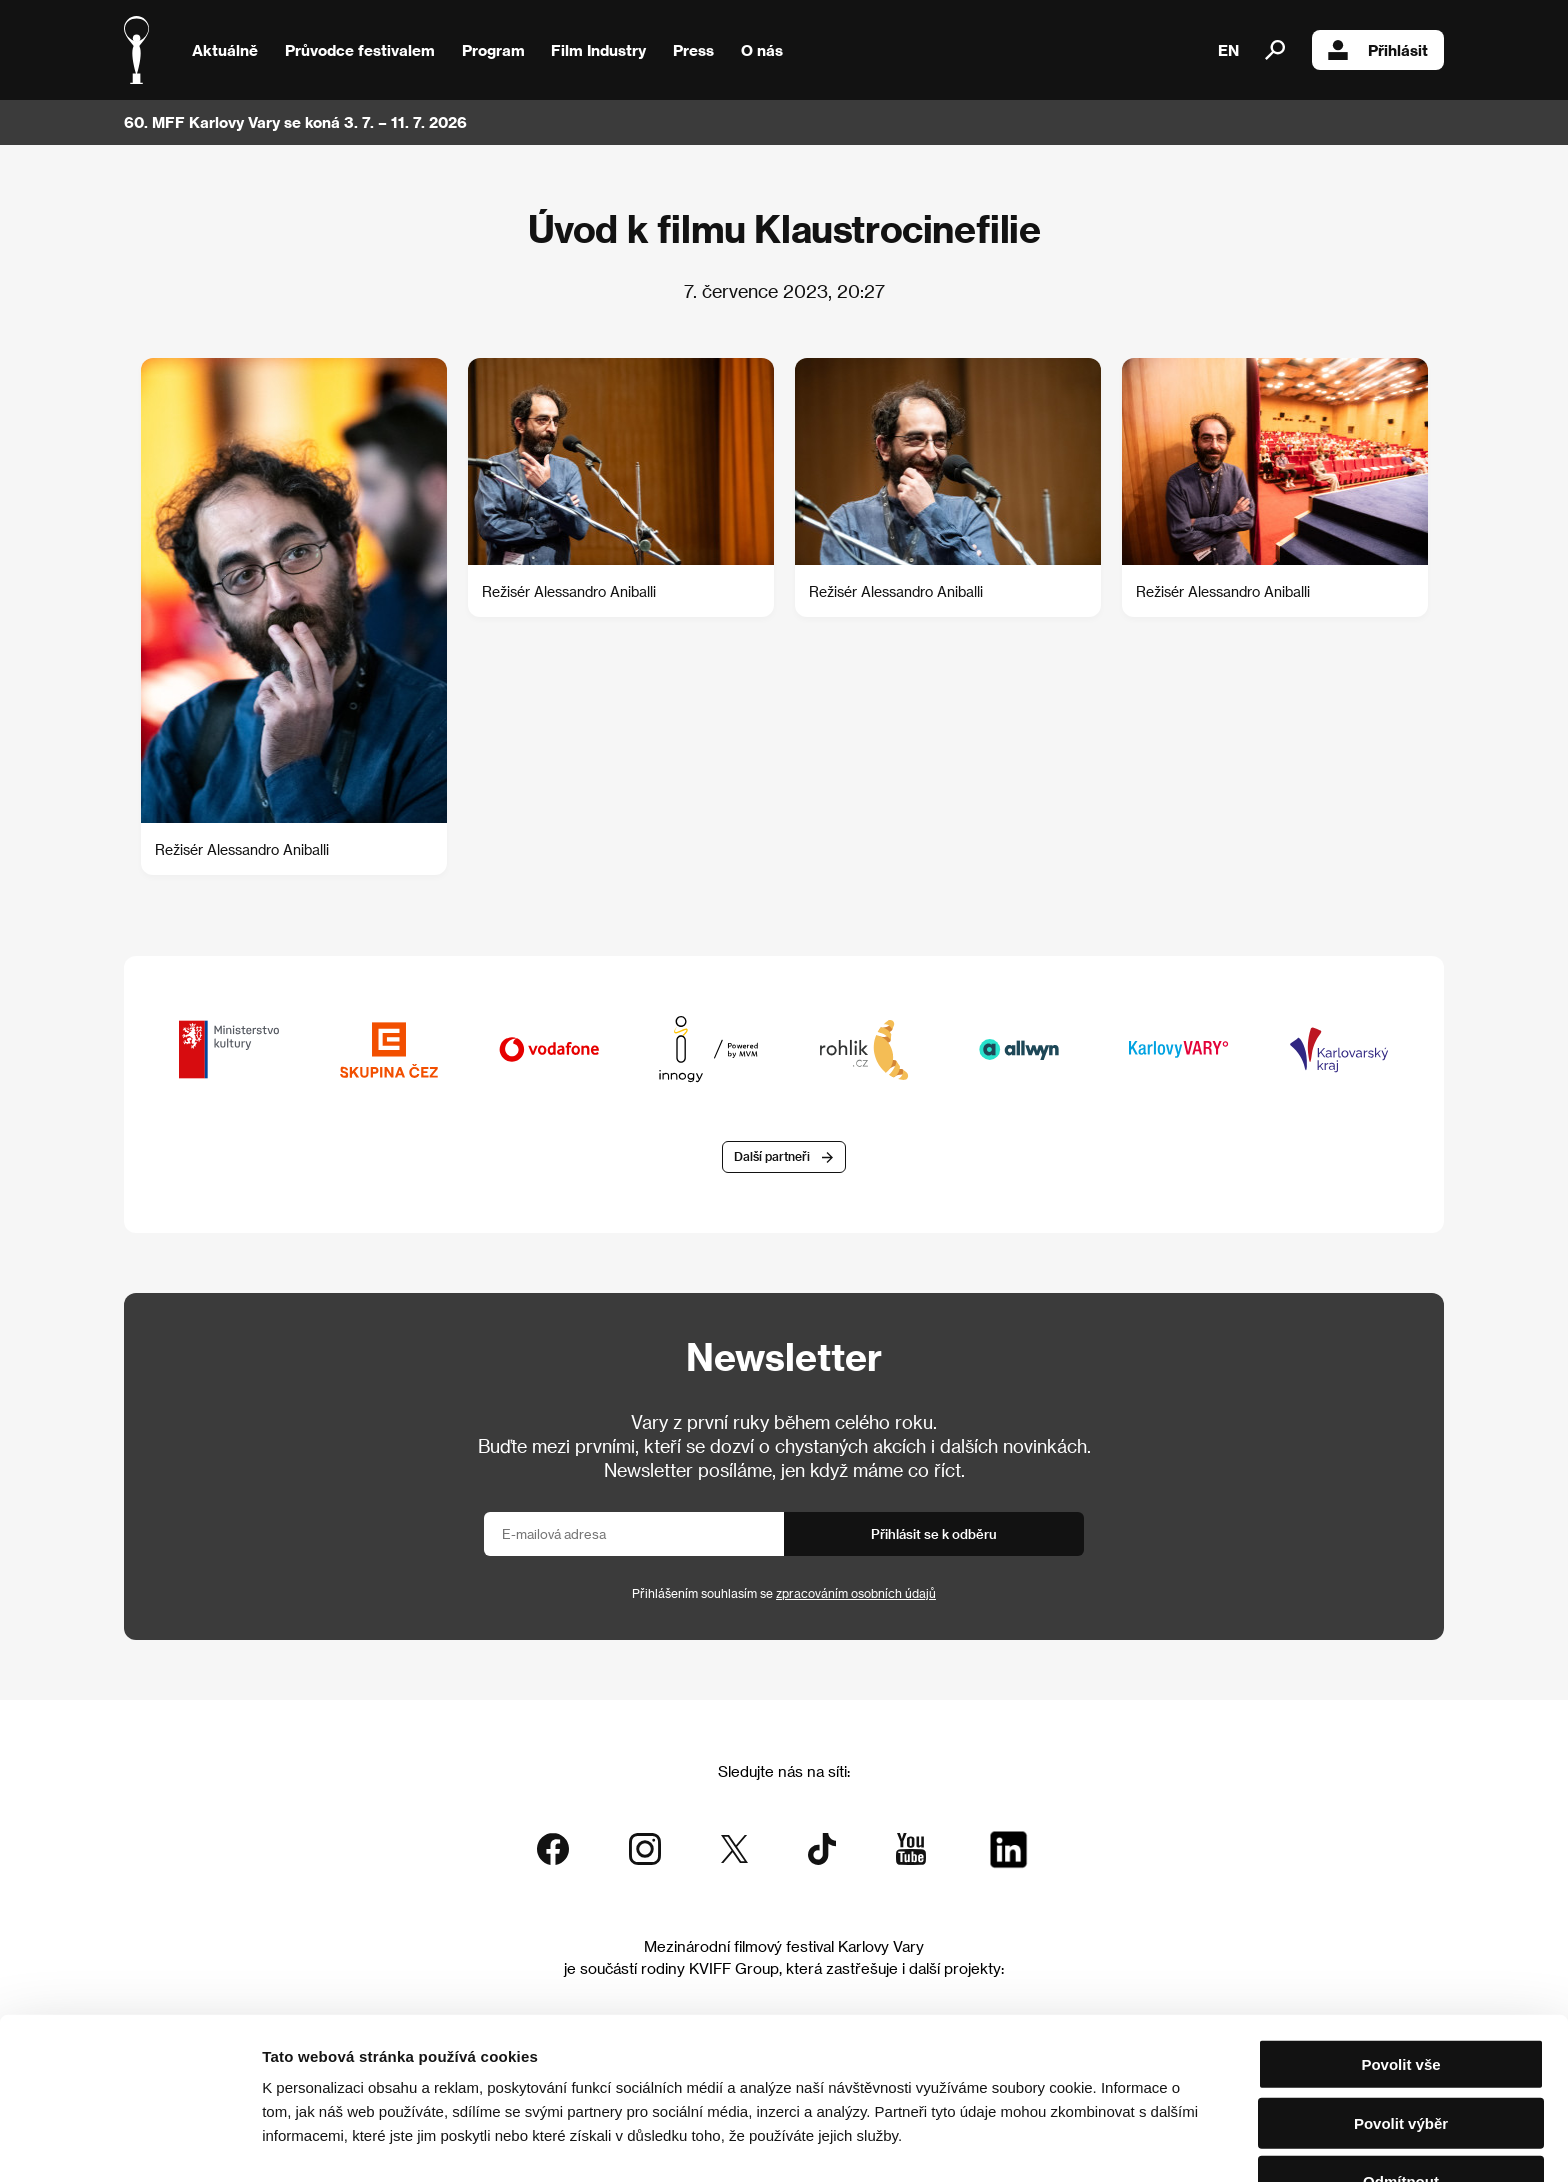 This screenshot has height=2182, width=1568. Describe the element at coordinates (493, 50) in the screenshot. I see `Program` at that location.